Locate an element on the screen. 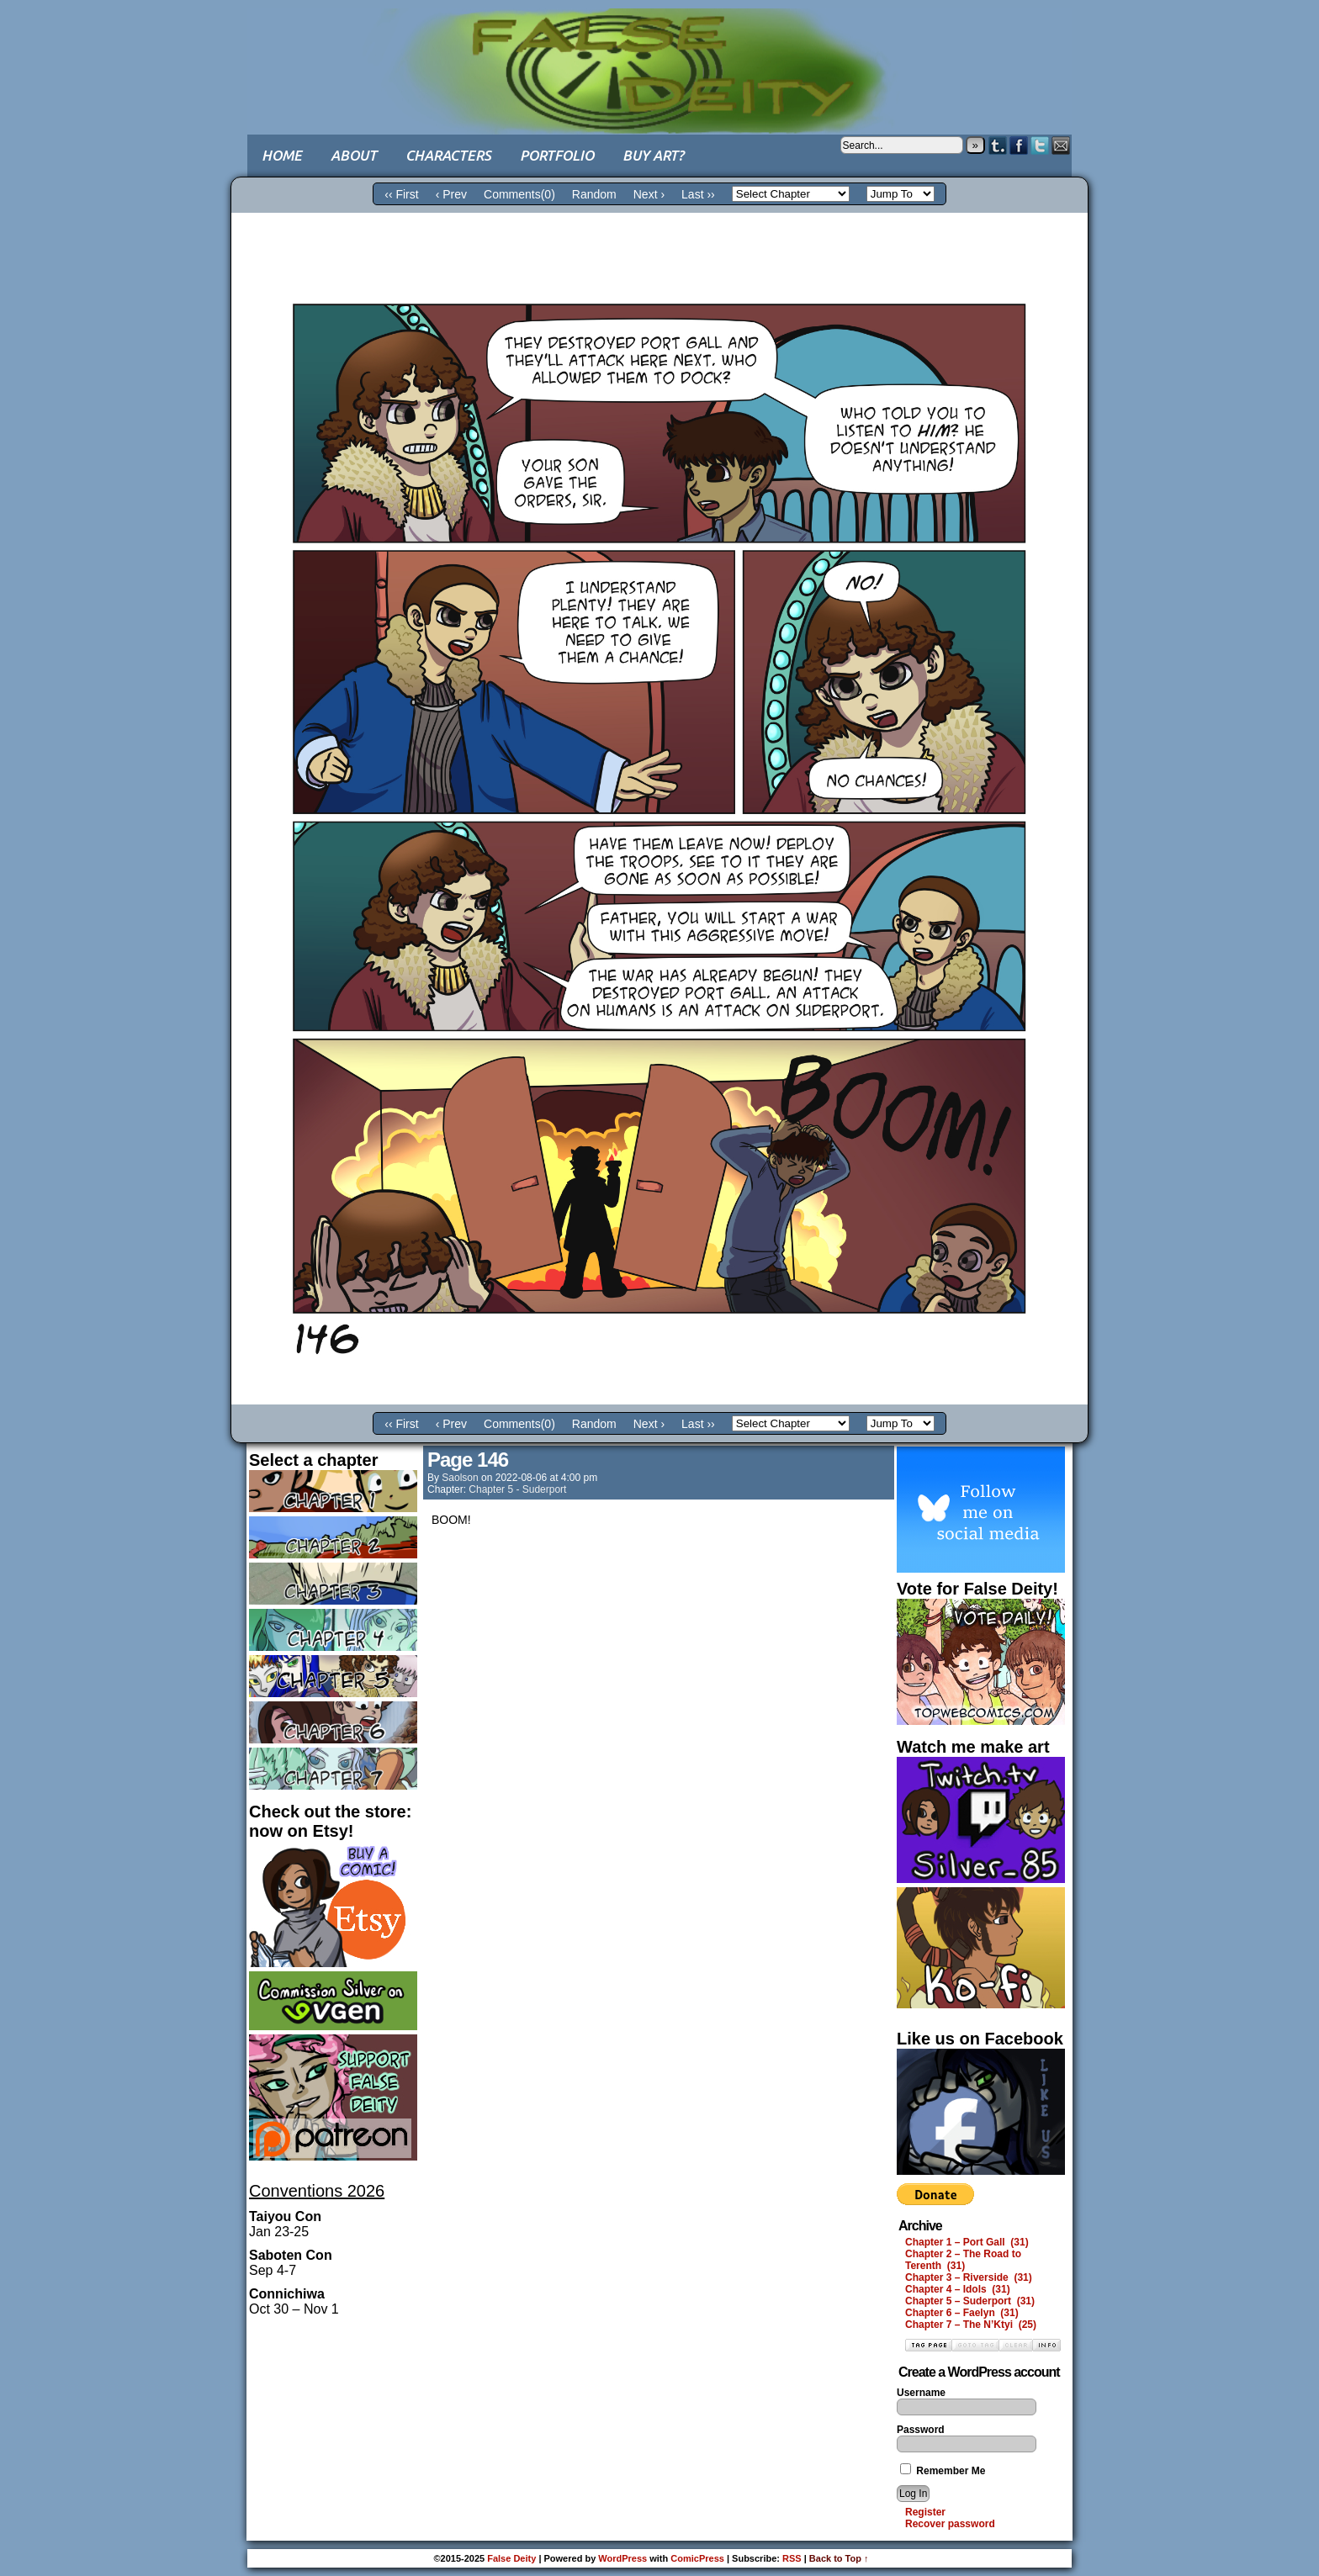 The image size is (1319, 2576). Chapter 5 – Suderport (31) is located at coordinates (970, 2301).